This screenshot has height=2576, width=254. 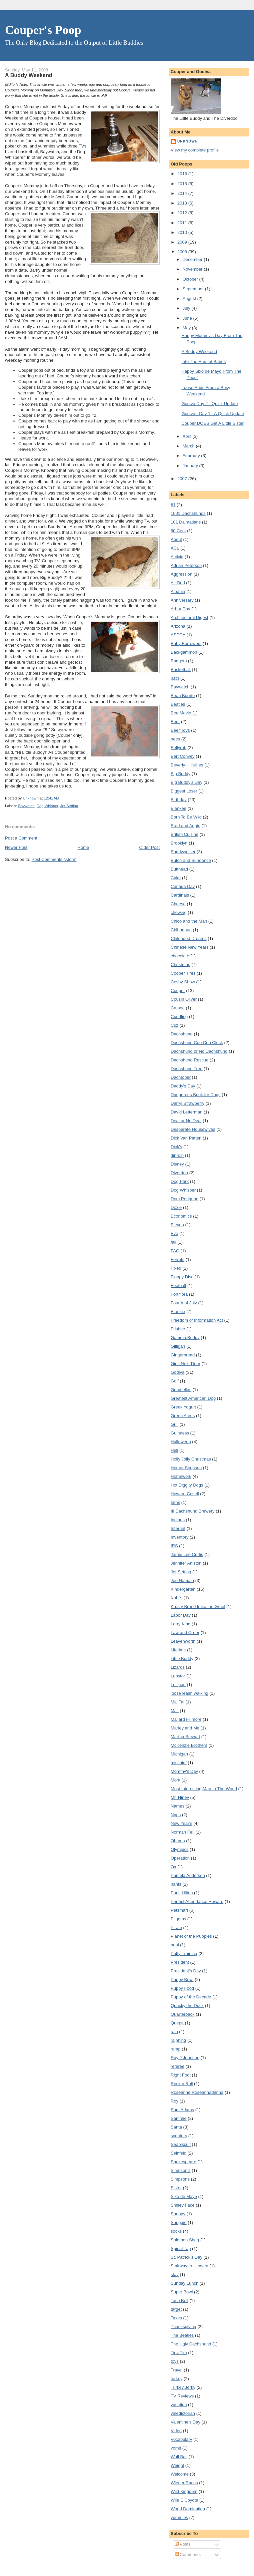 What do you see at coordinates (186, 522) in the screenshot?
I see `101 Dalmatians` at bounding box center [186, 522].